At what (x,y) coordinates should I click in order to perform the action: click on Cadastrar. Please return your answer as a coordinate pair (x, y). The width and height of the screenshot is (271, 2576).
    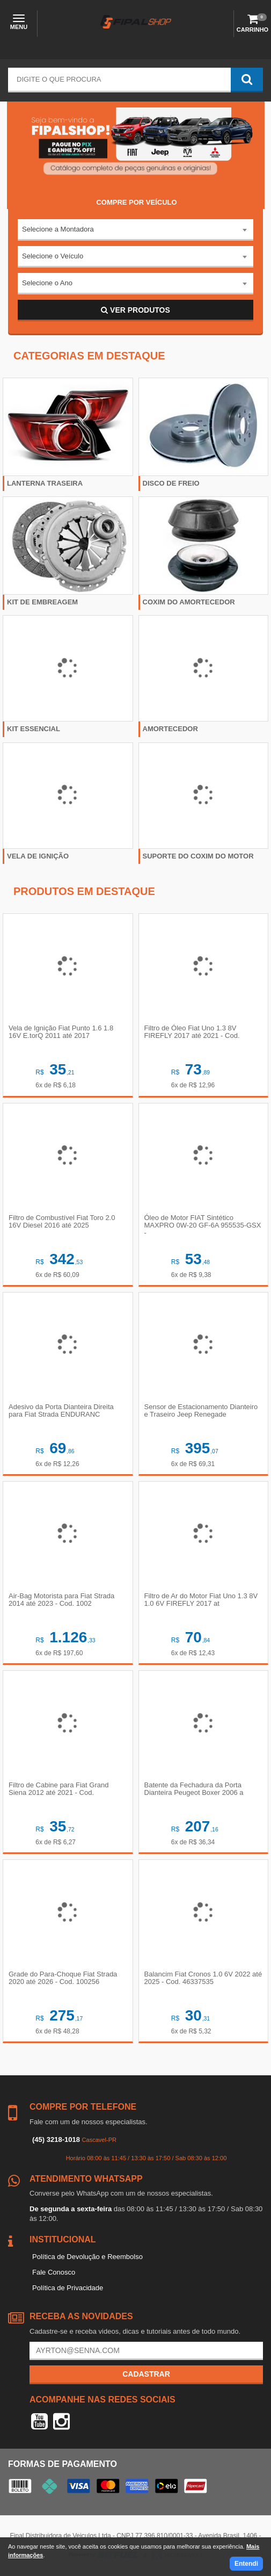
    Looking at the image, I should click on (146, 2374).